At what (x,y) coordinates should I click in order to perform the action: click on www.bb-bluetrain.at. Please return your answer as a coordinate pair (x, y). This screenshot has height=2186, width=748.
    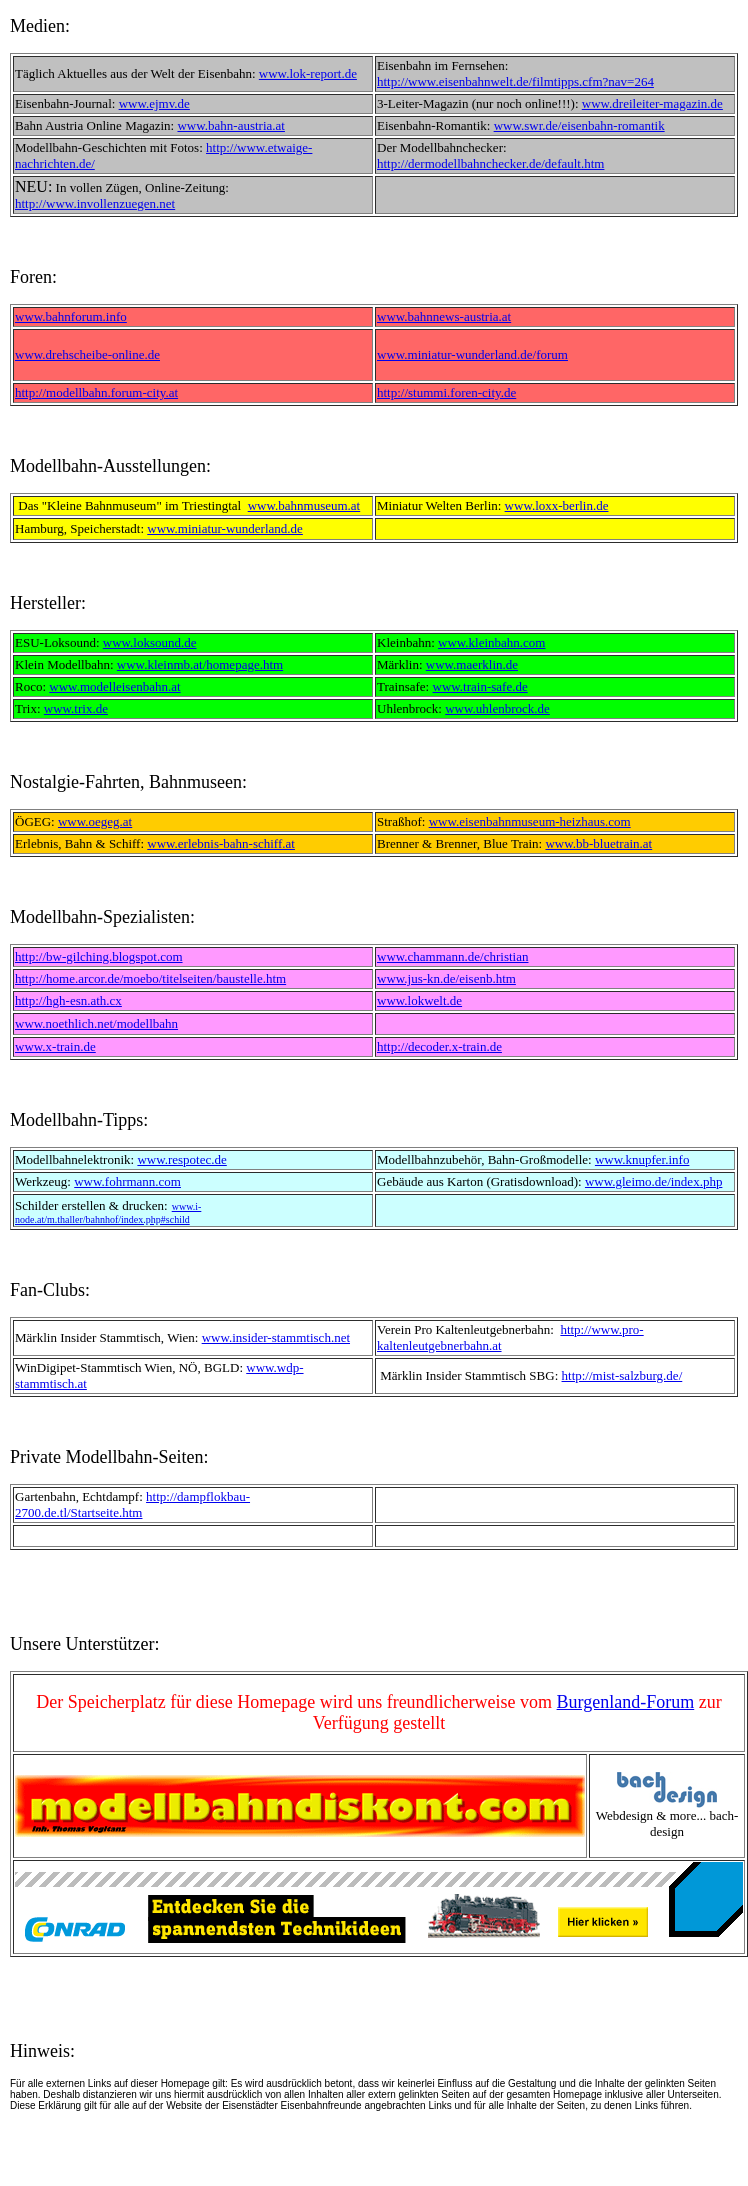
    Looking at the image, I should click on (598, 843).